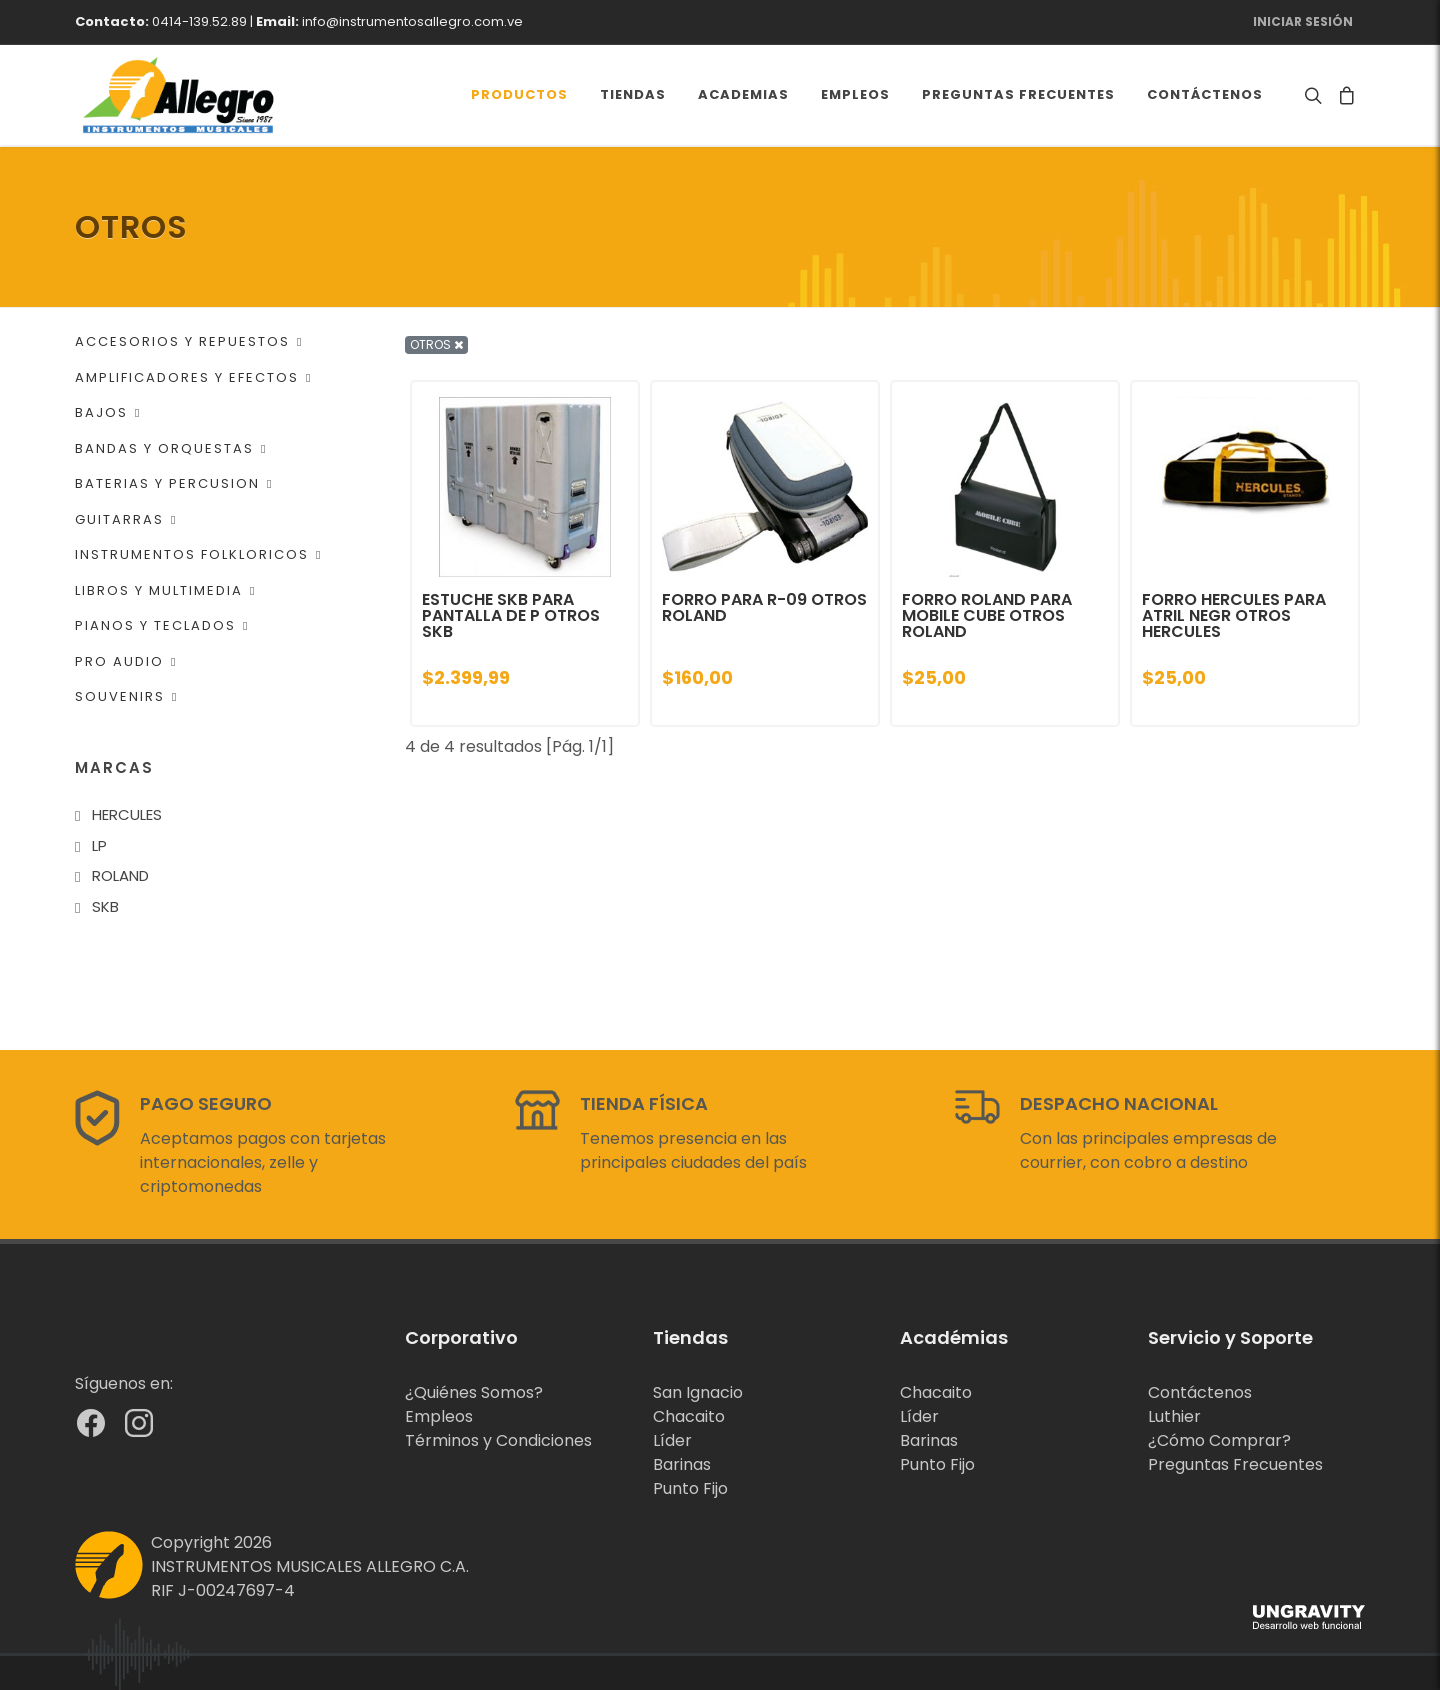 The width and height of the screenshot is (1440, 1690). What do you see at coordinates (474, 1392) in the screenshot?
I see `¿Quiénes Somos?` at bounding box center [474, 1392].